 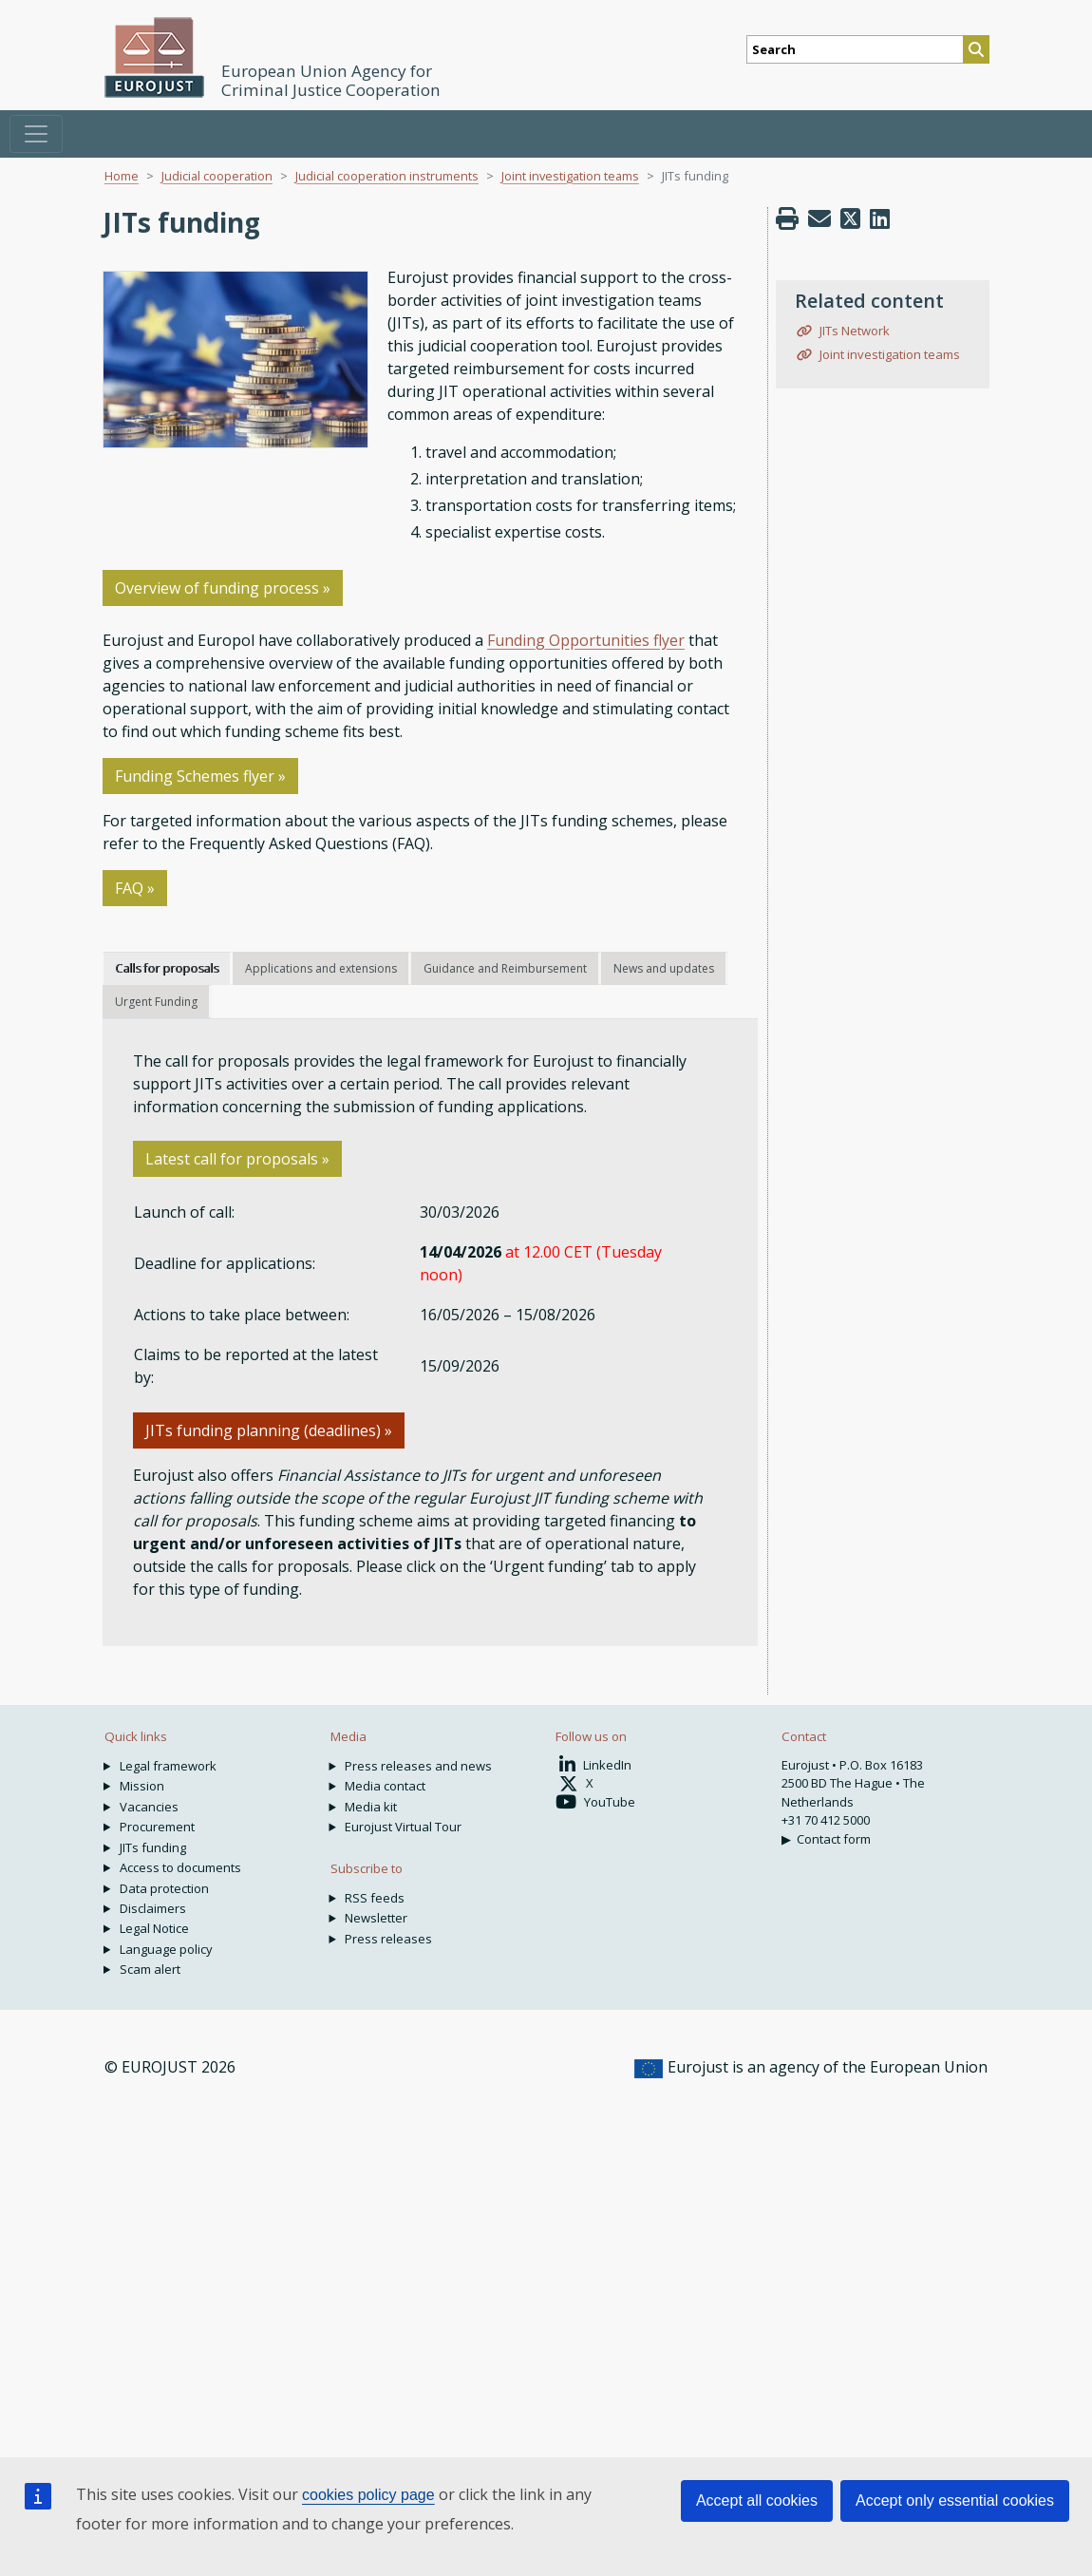 I want to click on Judicial cooperation instruments, so click(x=387, y=175).